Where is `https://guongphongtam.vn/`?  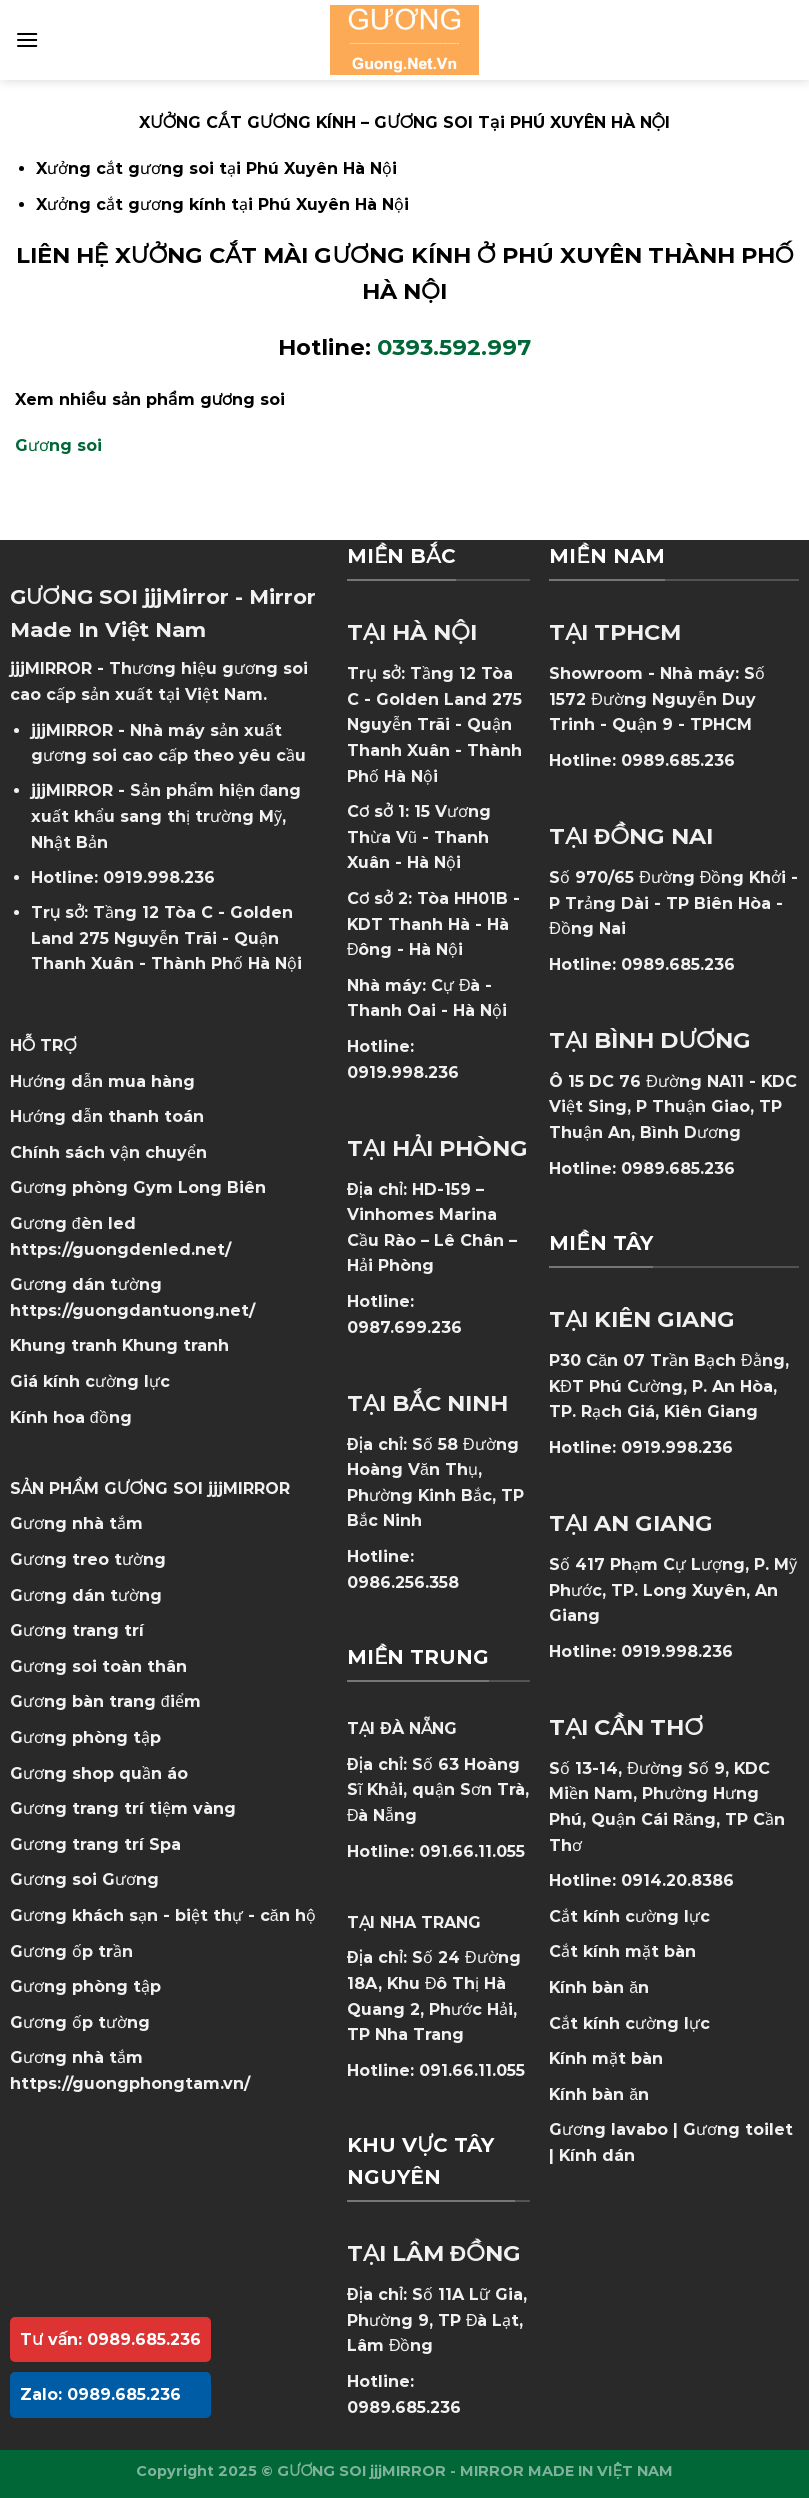
https://guongphongtam.vn/ is located at coordinates (130, 2083).